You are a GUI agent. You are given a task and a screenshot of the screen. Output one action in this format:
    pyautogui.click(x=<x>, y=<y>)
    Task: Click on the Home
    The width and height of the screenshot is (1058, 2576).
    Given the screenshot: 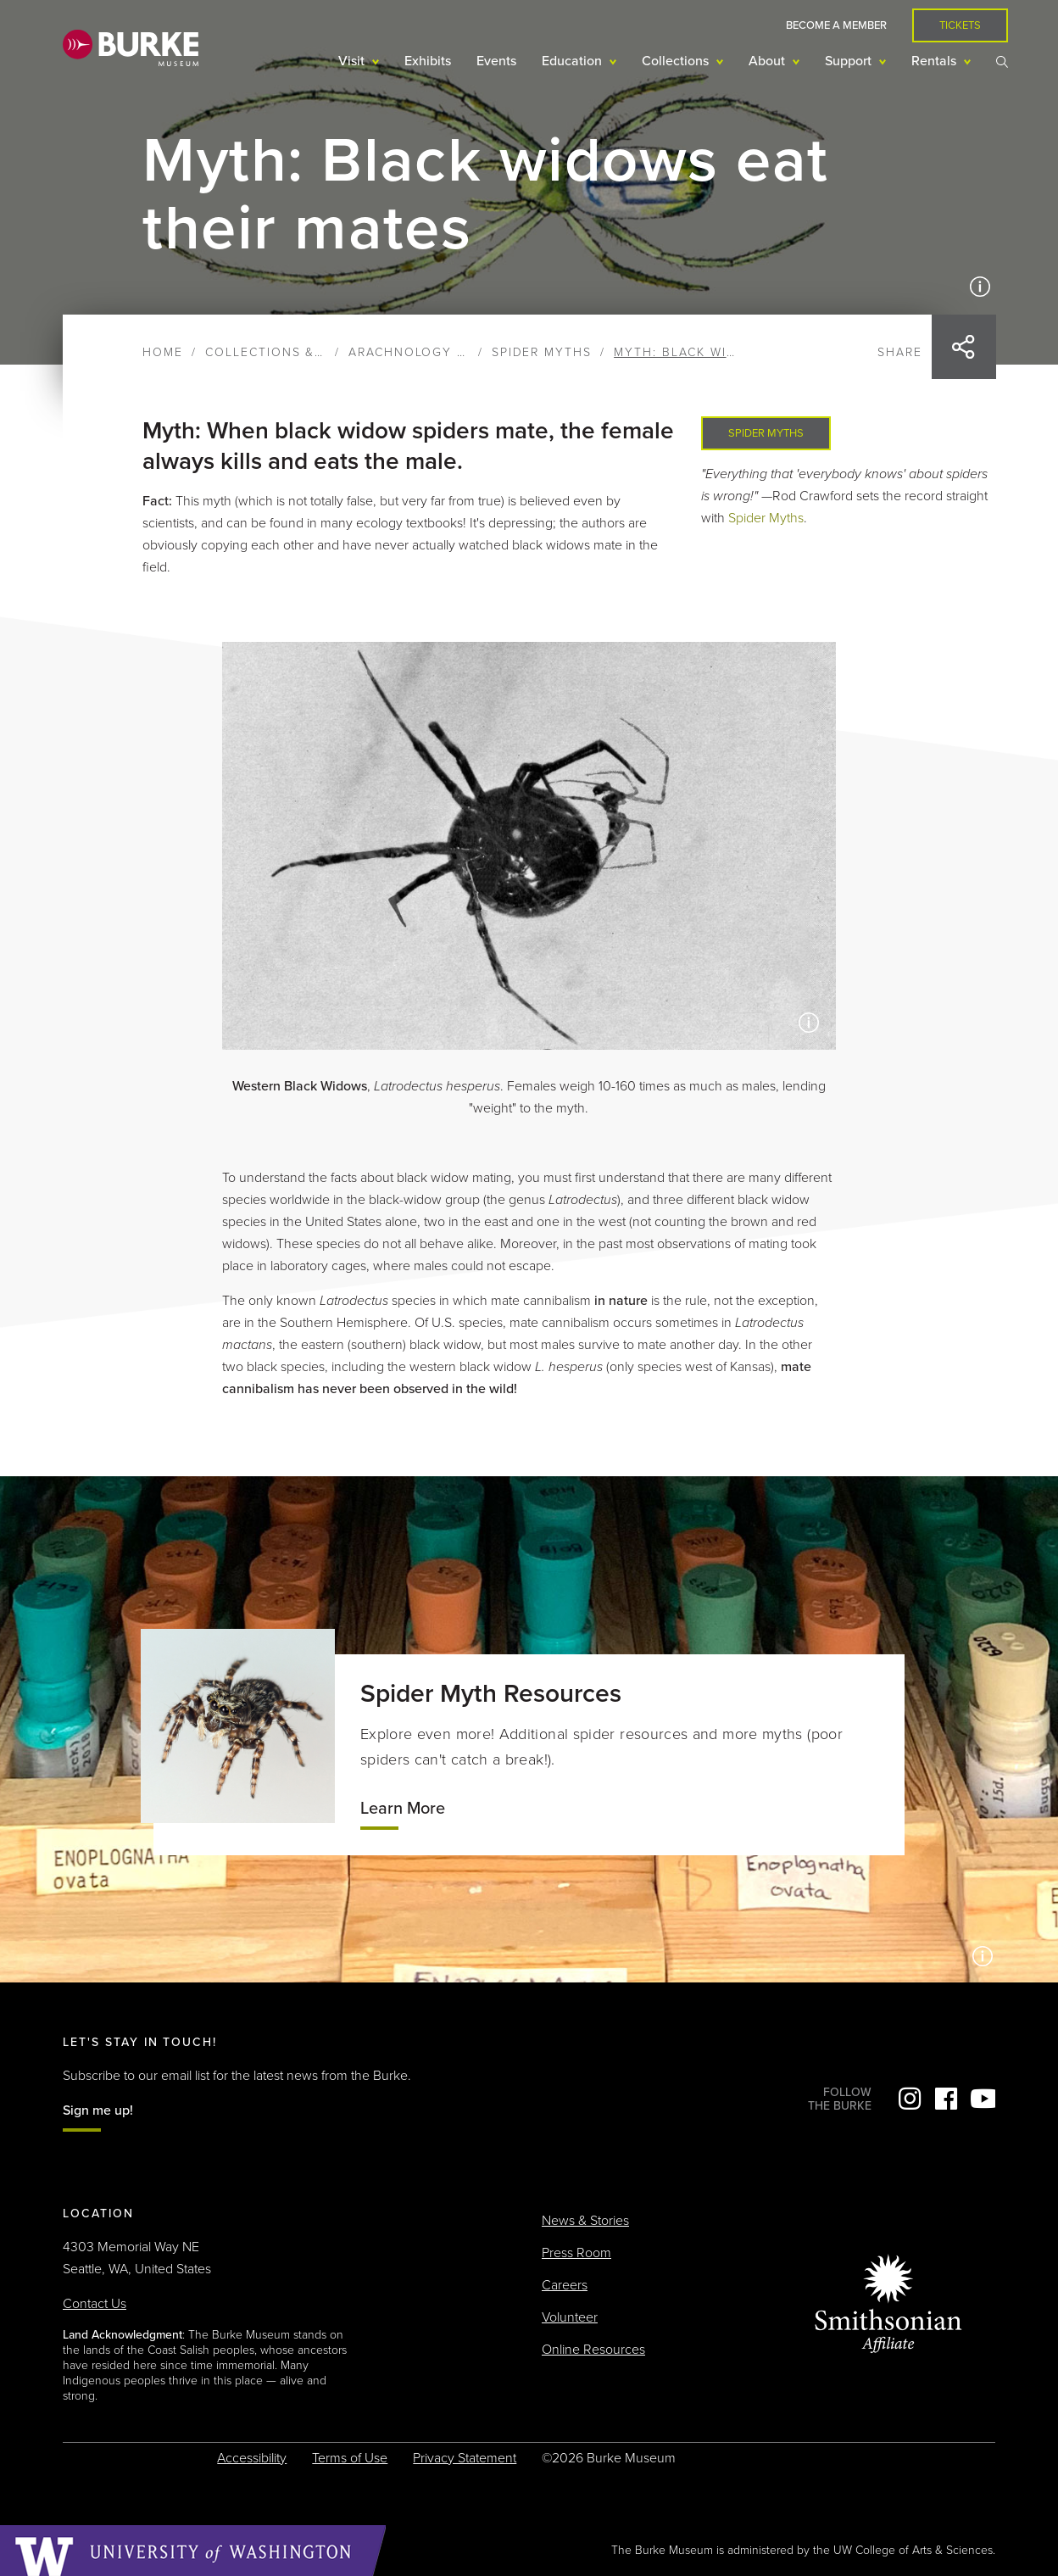 What is the action you would take?
    pyautogui.click(x=162, y=352)
    